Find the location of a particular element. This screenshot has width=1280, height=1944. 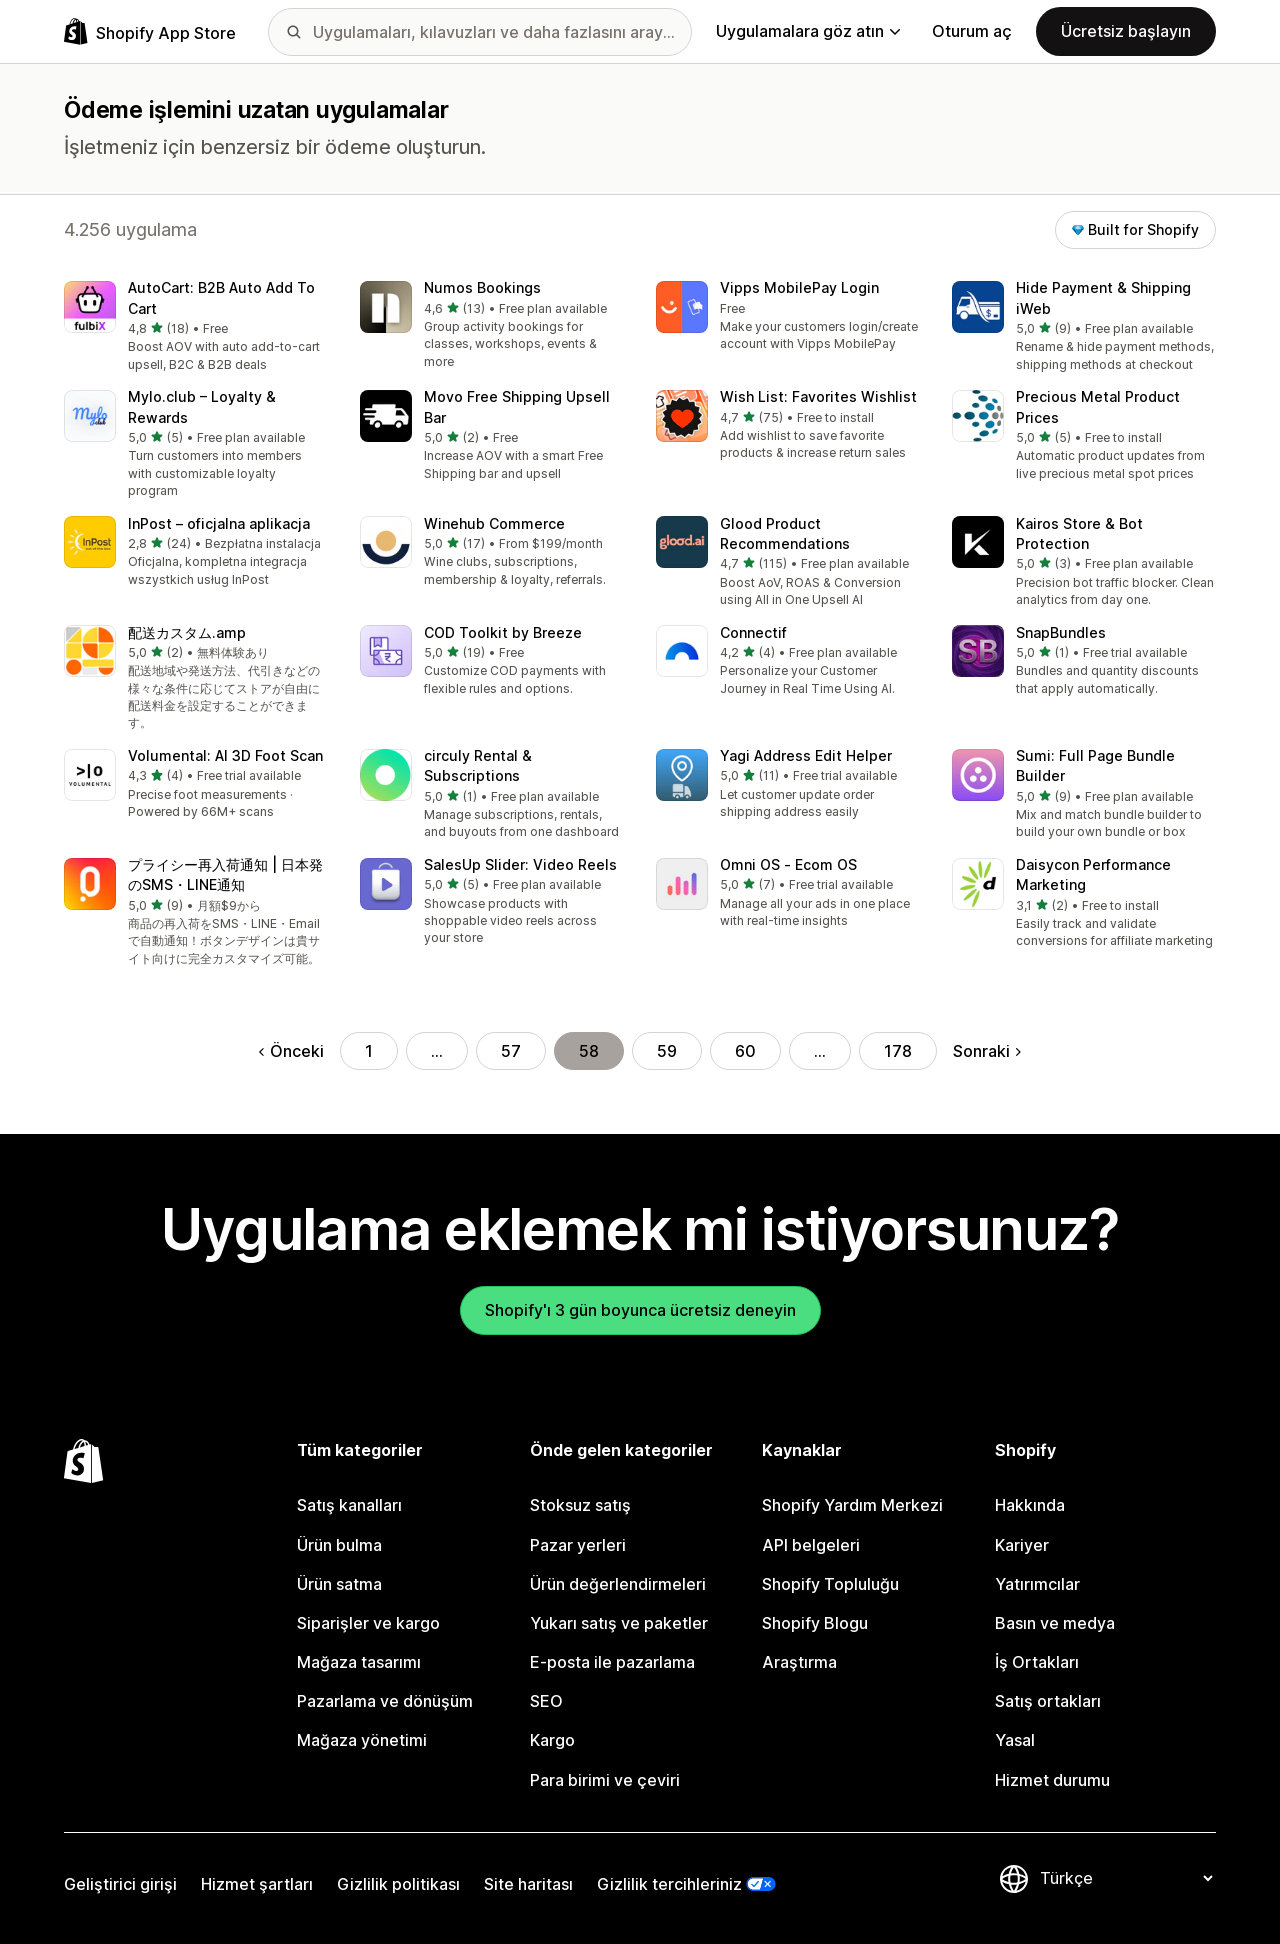

SnapBundles is located at coordinates (1061, 632).